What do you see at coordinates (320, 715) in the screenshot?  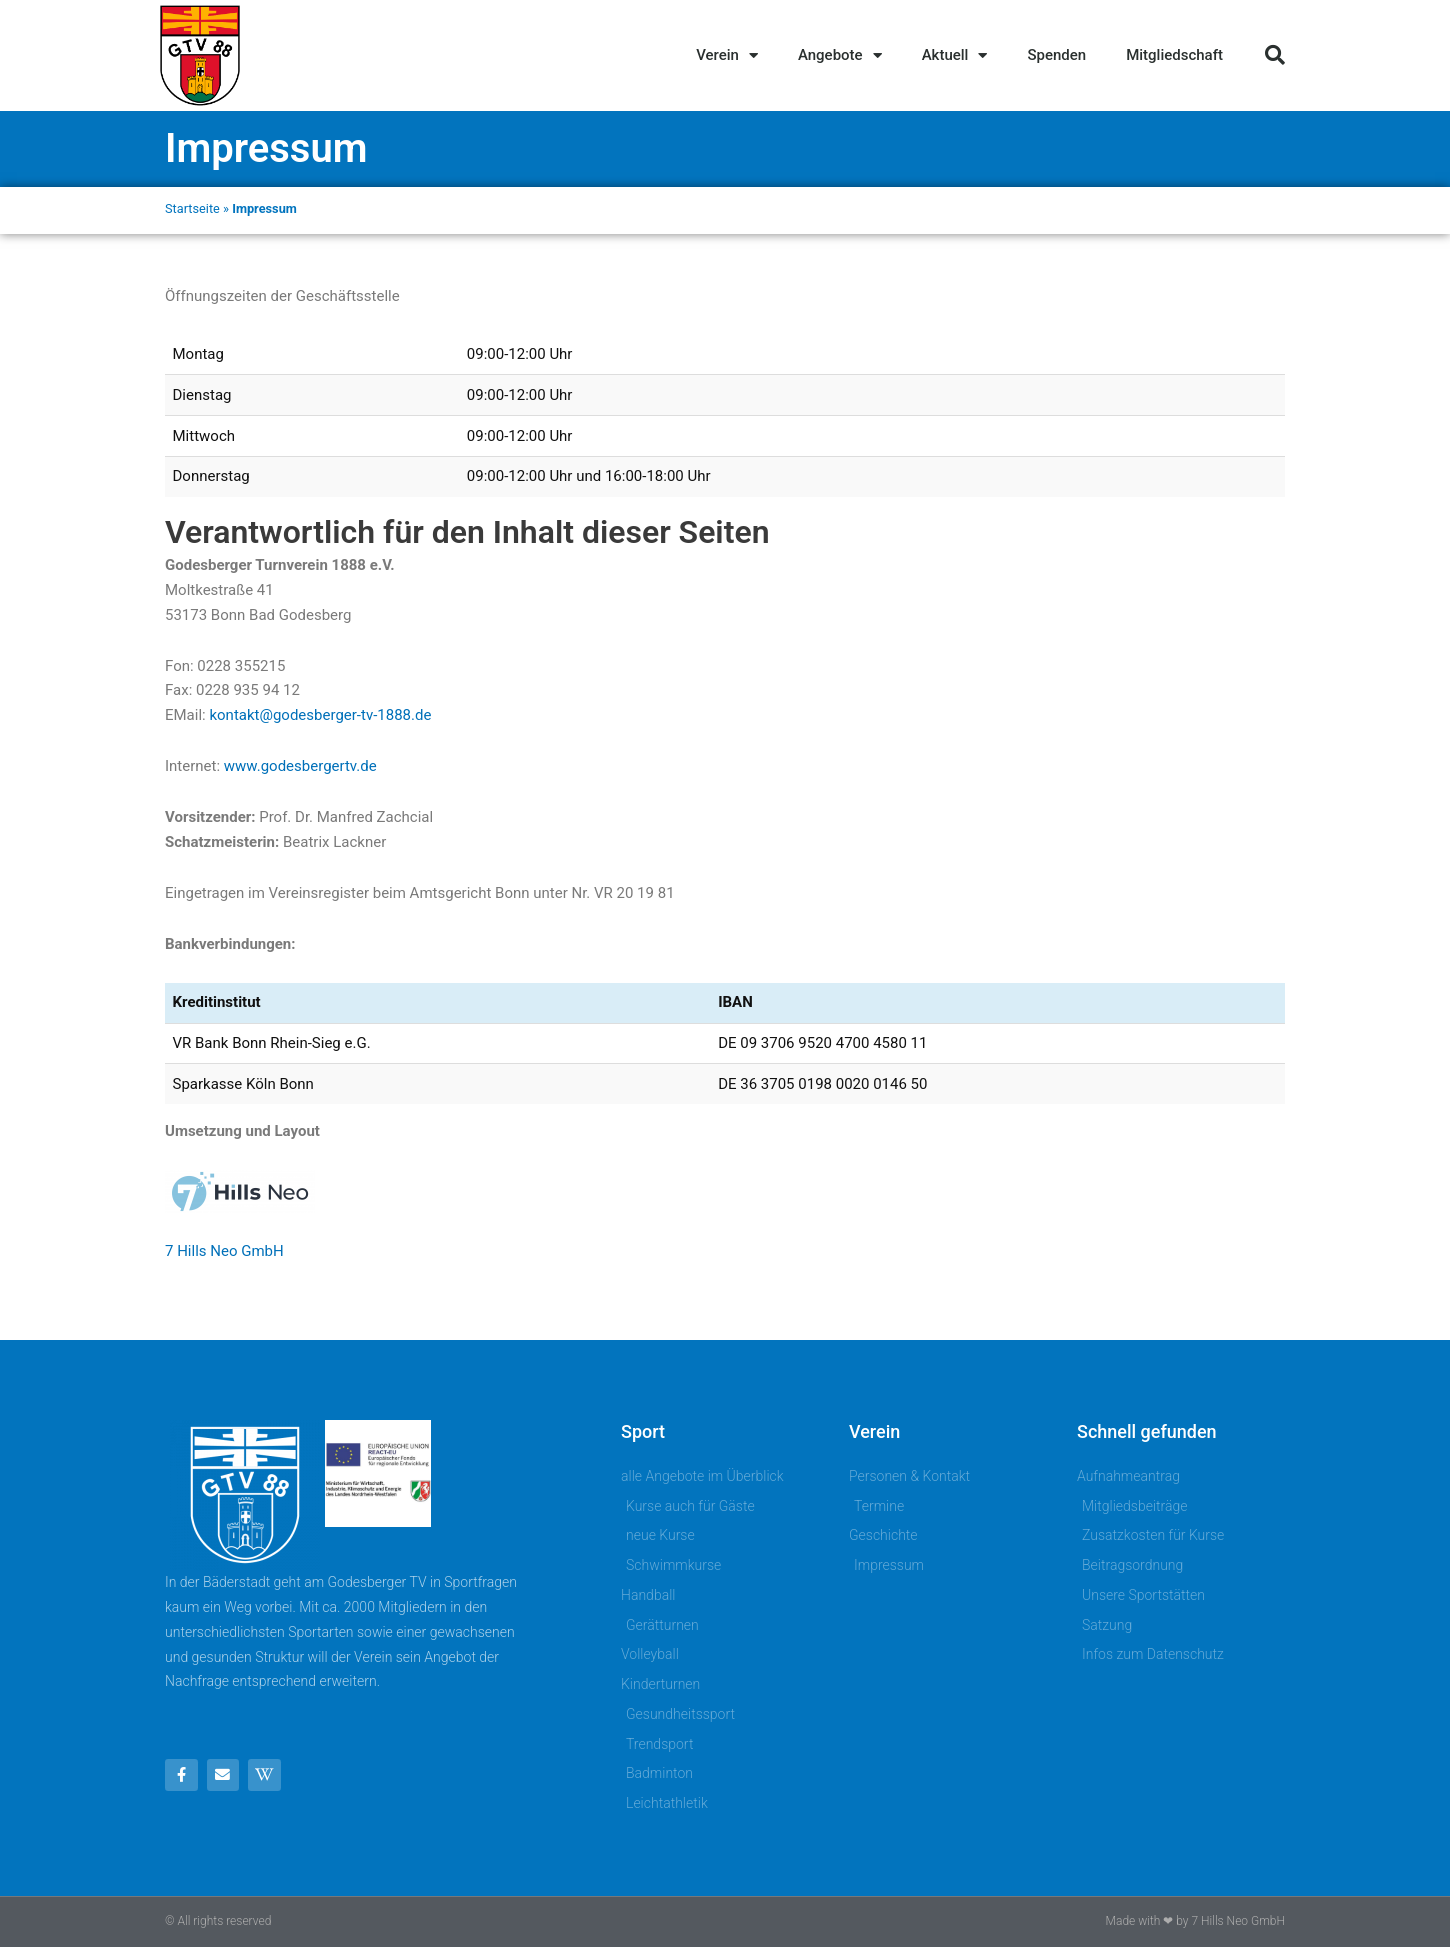 I see `kontakt@godesberger-tv-1888.de` at bounding box center [320, 715].